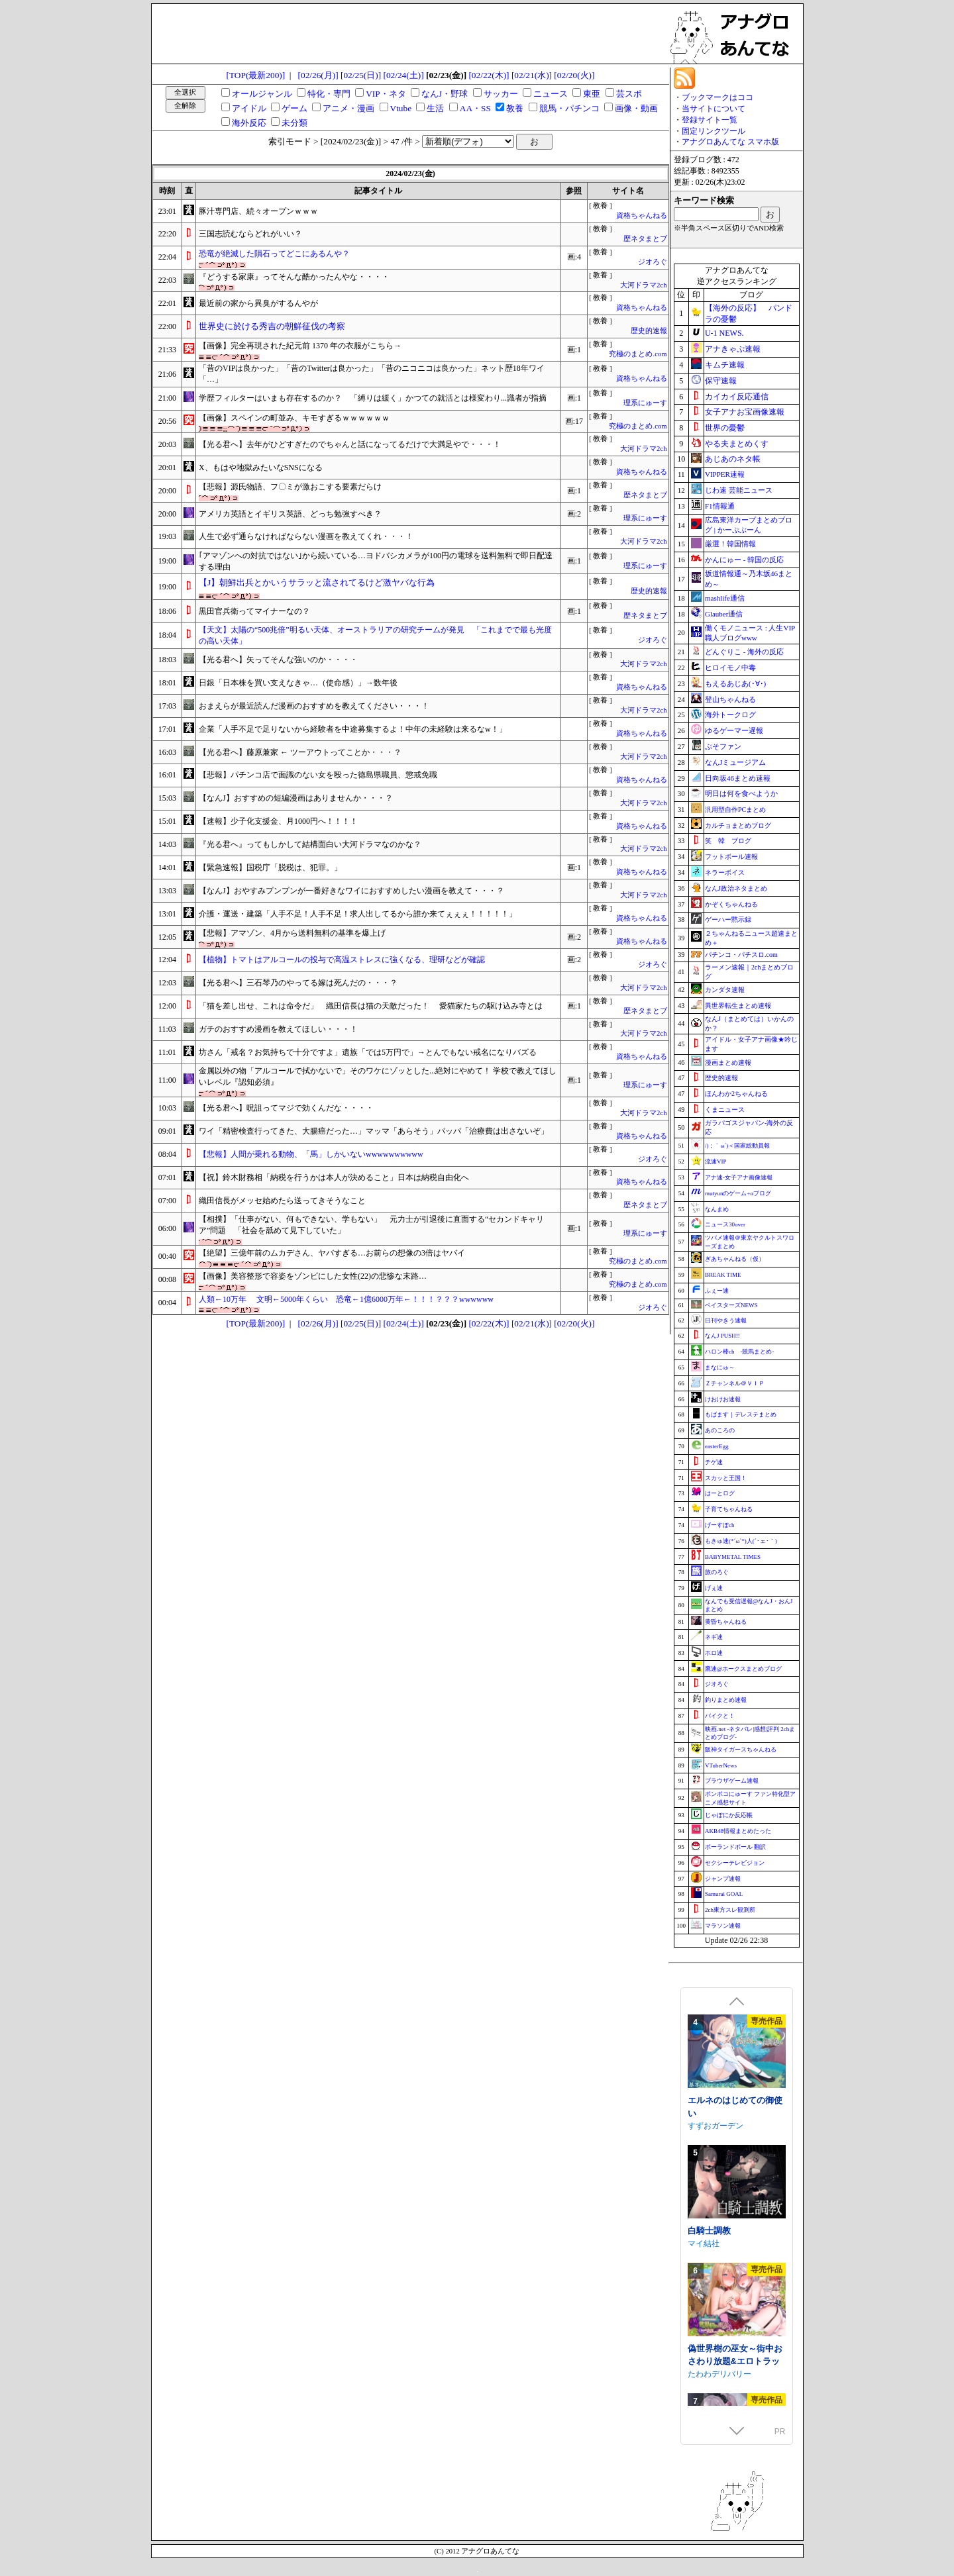 Image resolution: width=954 pixels, height=2576 pixels. I want to click on 【光る君へ】矢ってそんな強いのか・・・・, so click(278, 659).